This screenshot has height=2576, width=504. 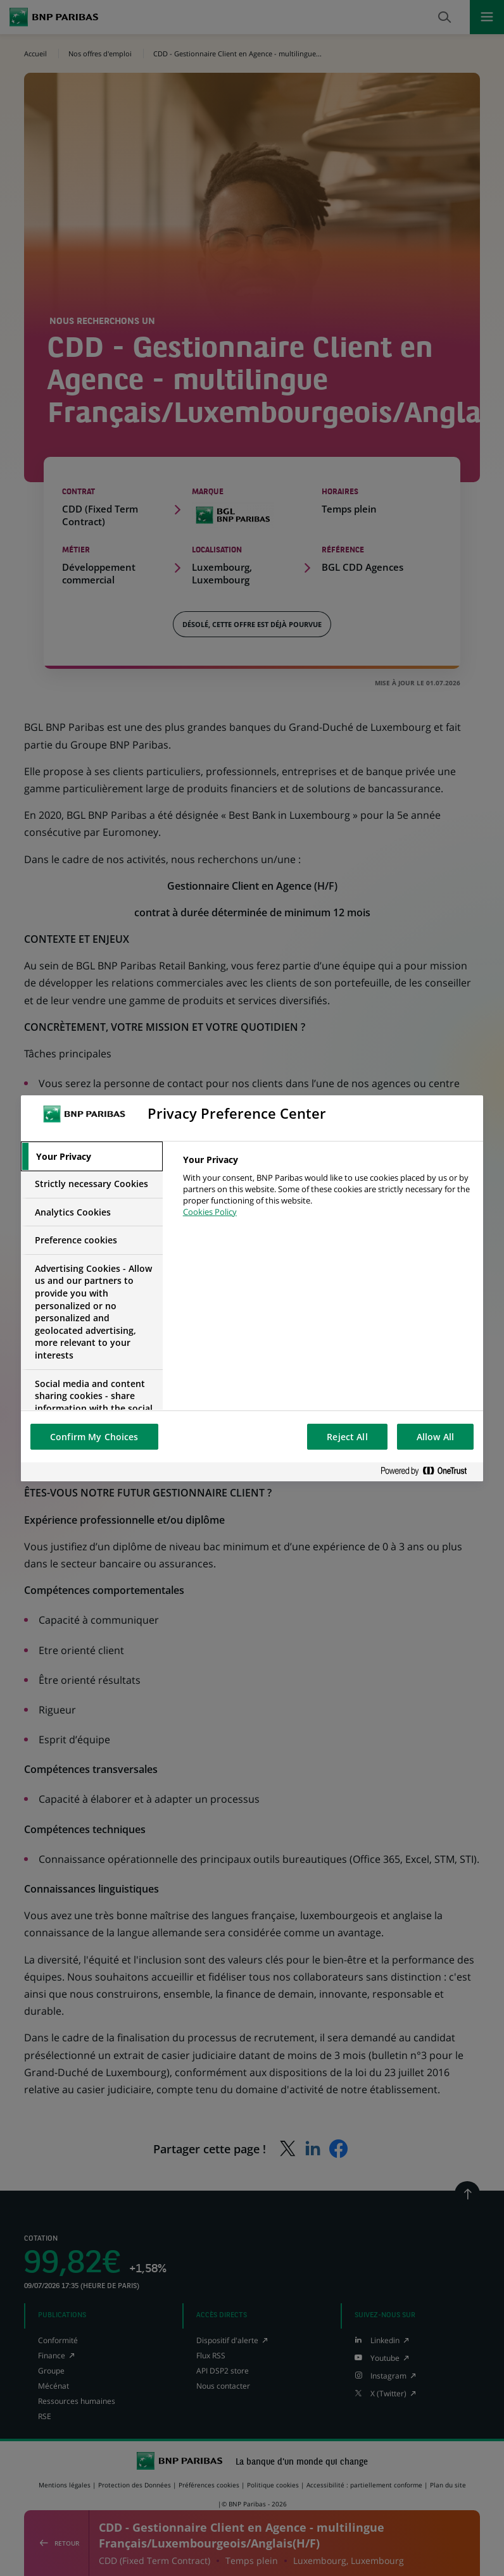 What do you see at coordinates (94, 1437) in the screenshot?
I see `Confirm My Choices` at bounding box center [94, 1437].